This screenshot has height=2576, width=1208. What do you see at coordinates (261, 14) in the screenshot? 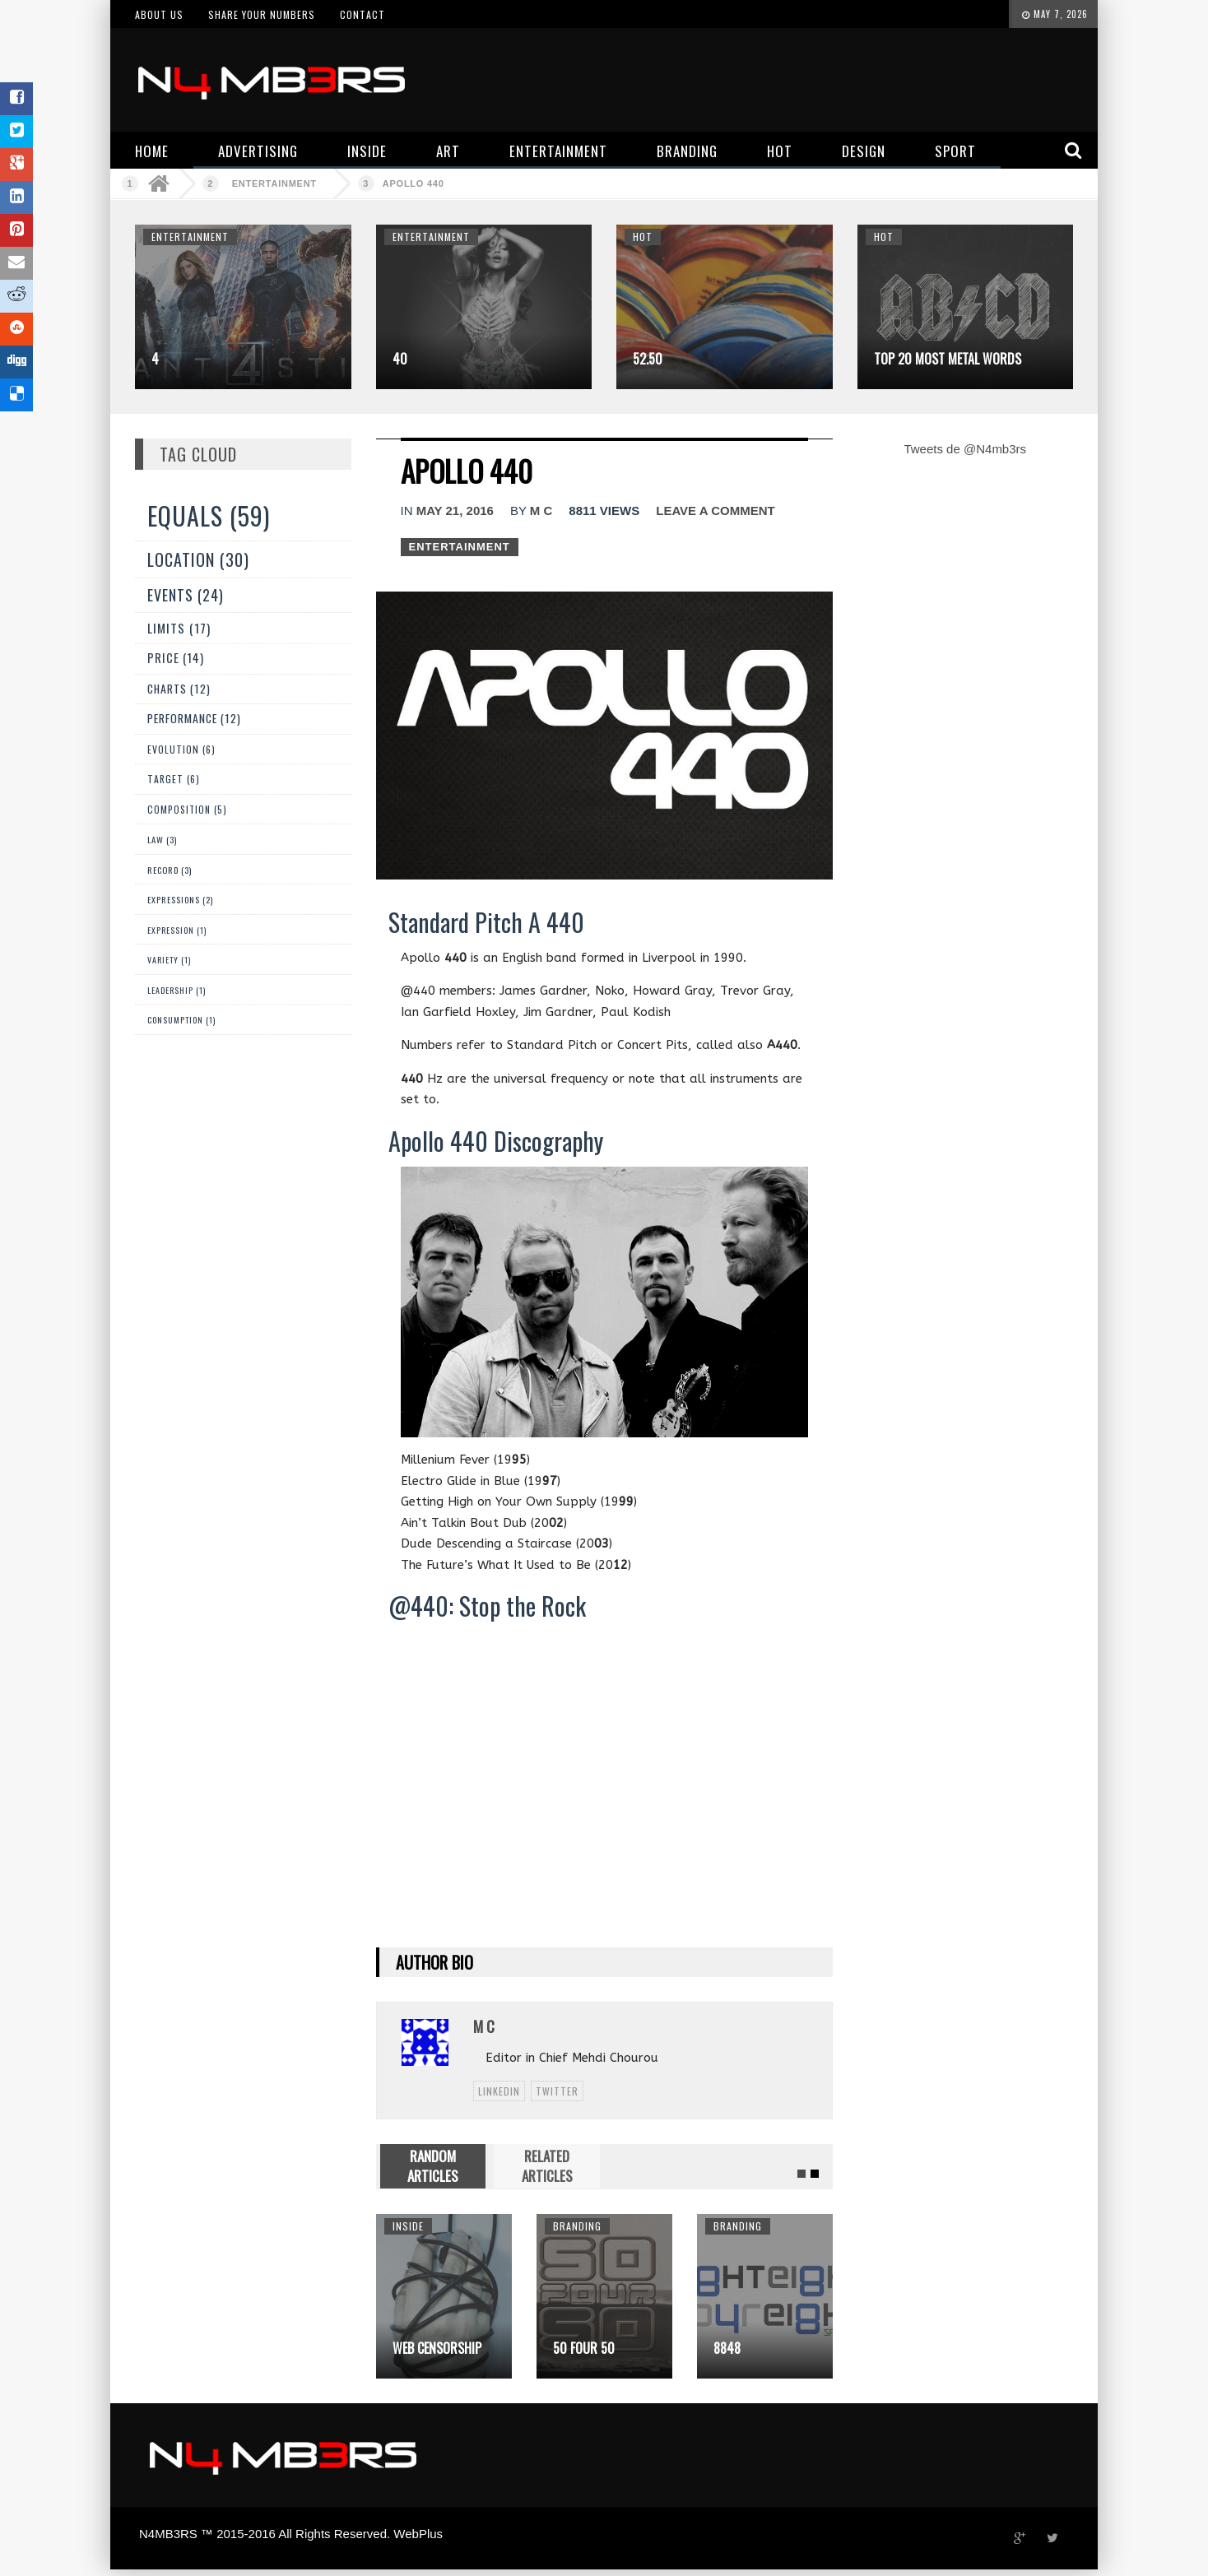
I see `Share your numbers` at bounding box center [261, 14].